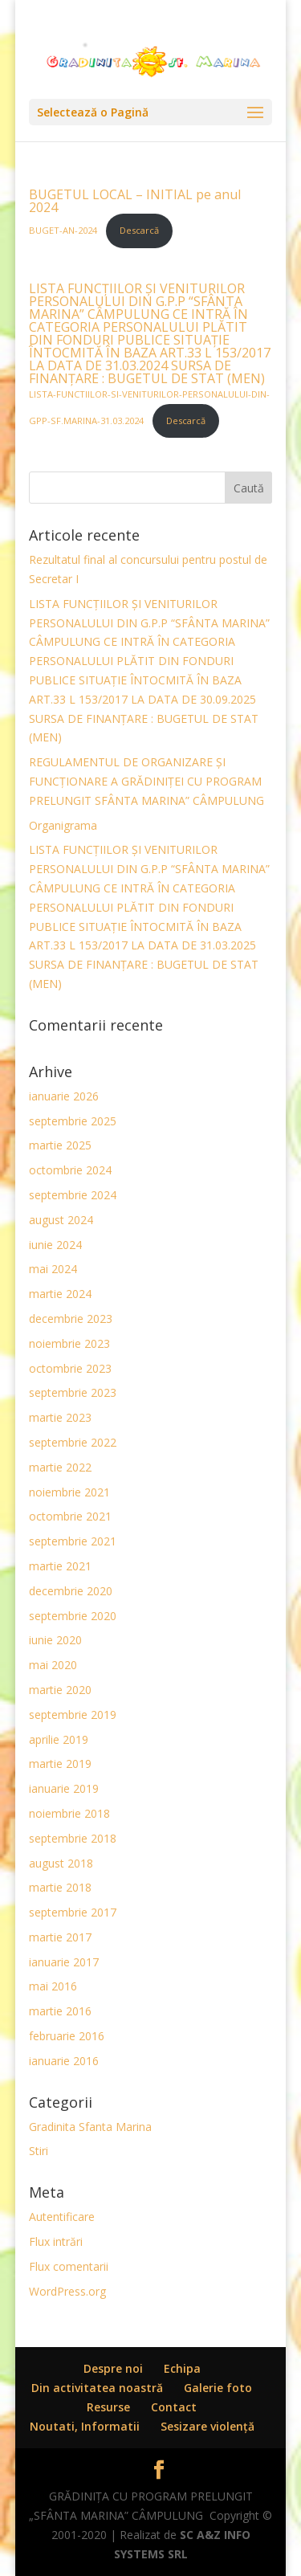 The width and height of the screenshot is (301, 2576). What do you see at coordinates (64, 230) in the screenshot?
I see `BUGET-AN-2024` at bounding box center [64, 230].